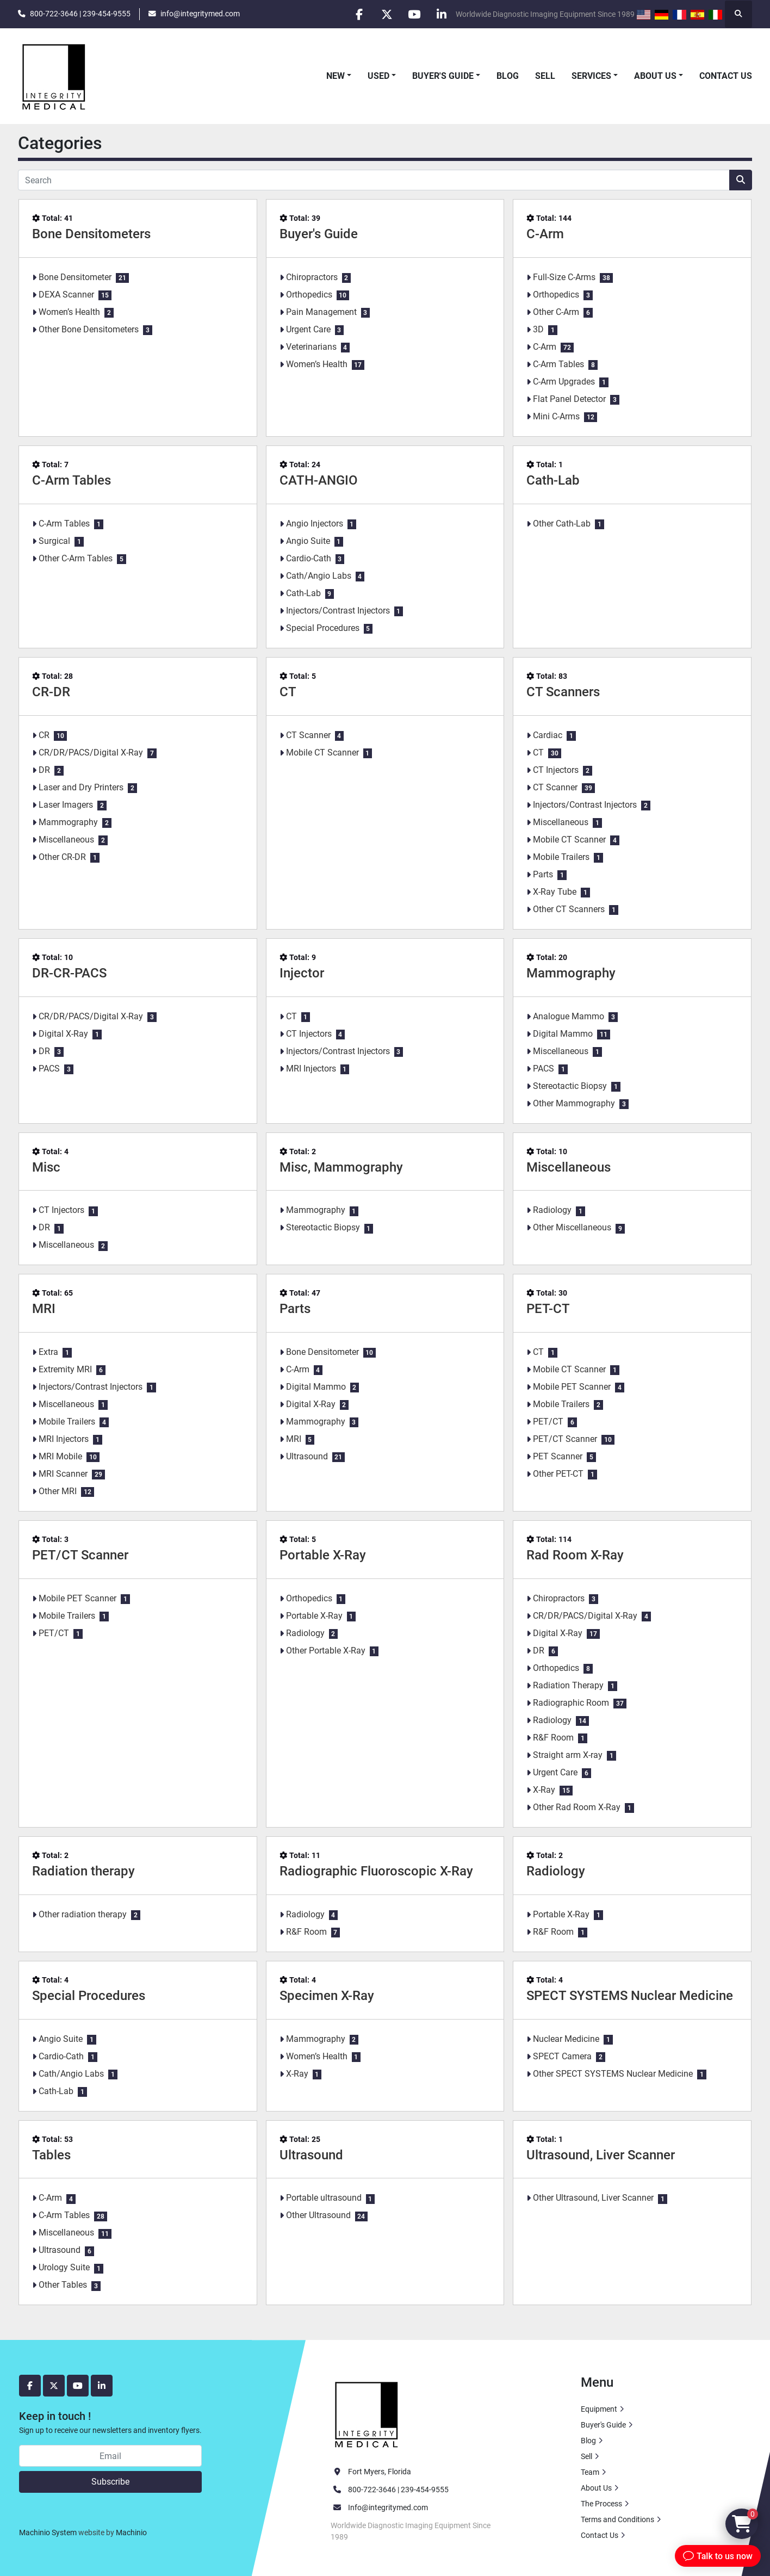 This screenshot has height=2576, width=770. What do you see at coordinates (544, 1790) in the screenshot?
I see `X-Ray` at bounding box center [544, 1790].